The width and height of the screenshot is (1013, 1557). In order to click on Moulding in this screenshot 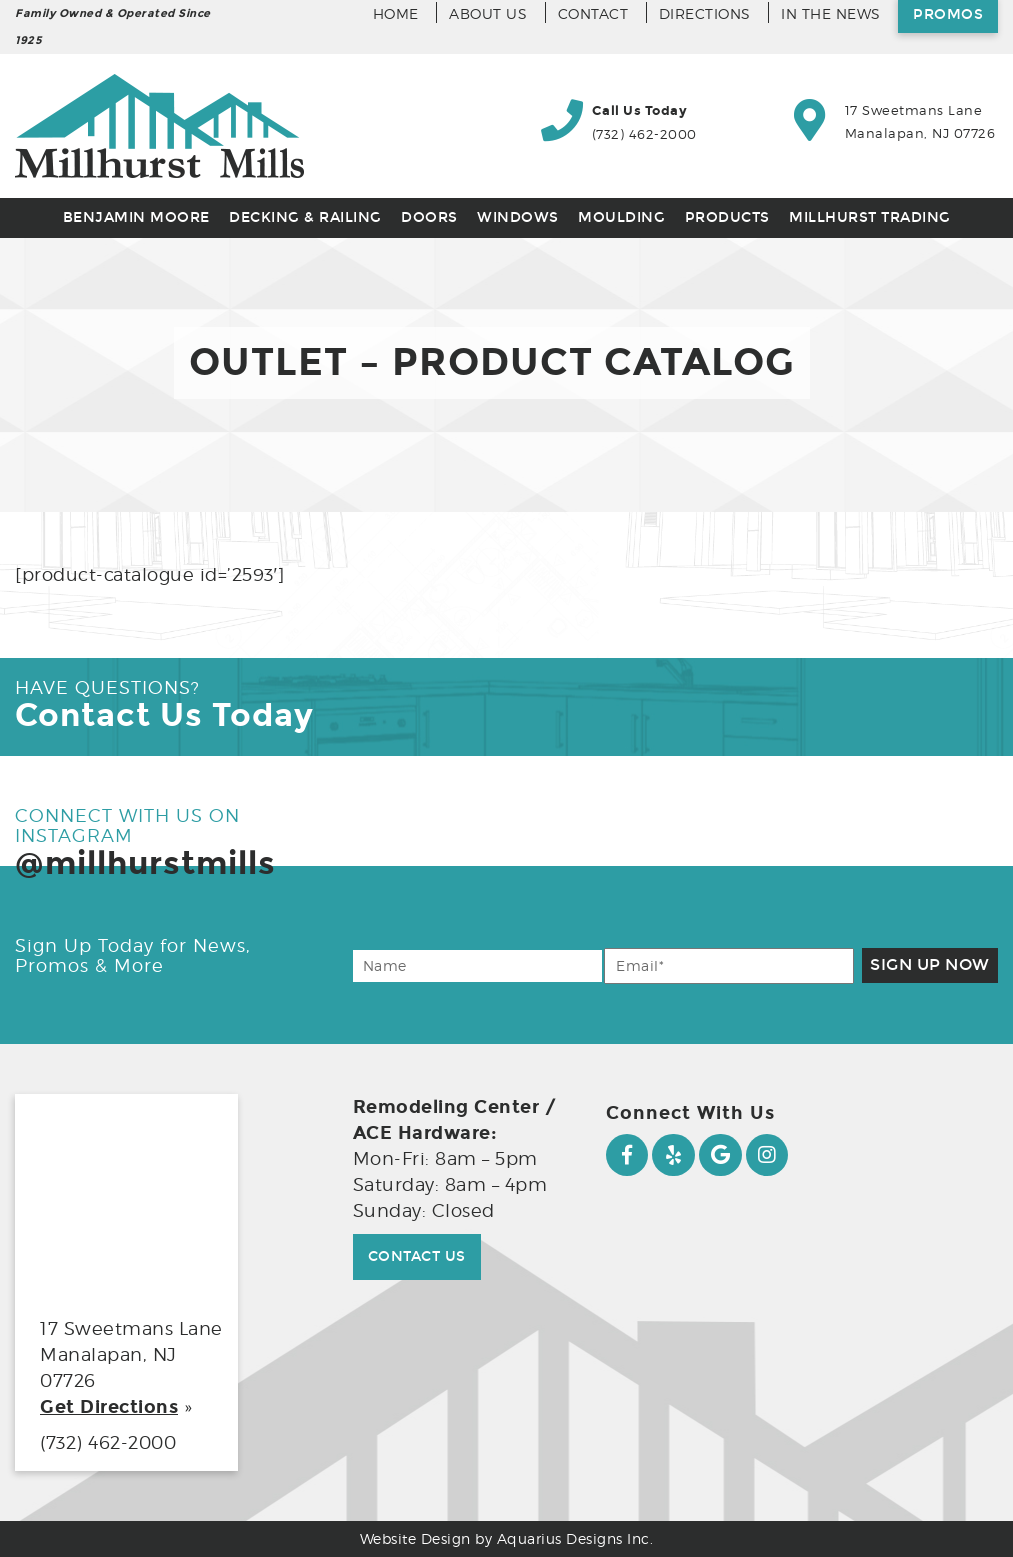, I will do `click(621, 217)`.